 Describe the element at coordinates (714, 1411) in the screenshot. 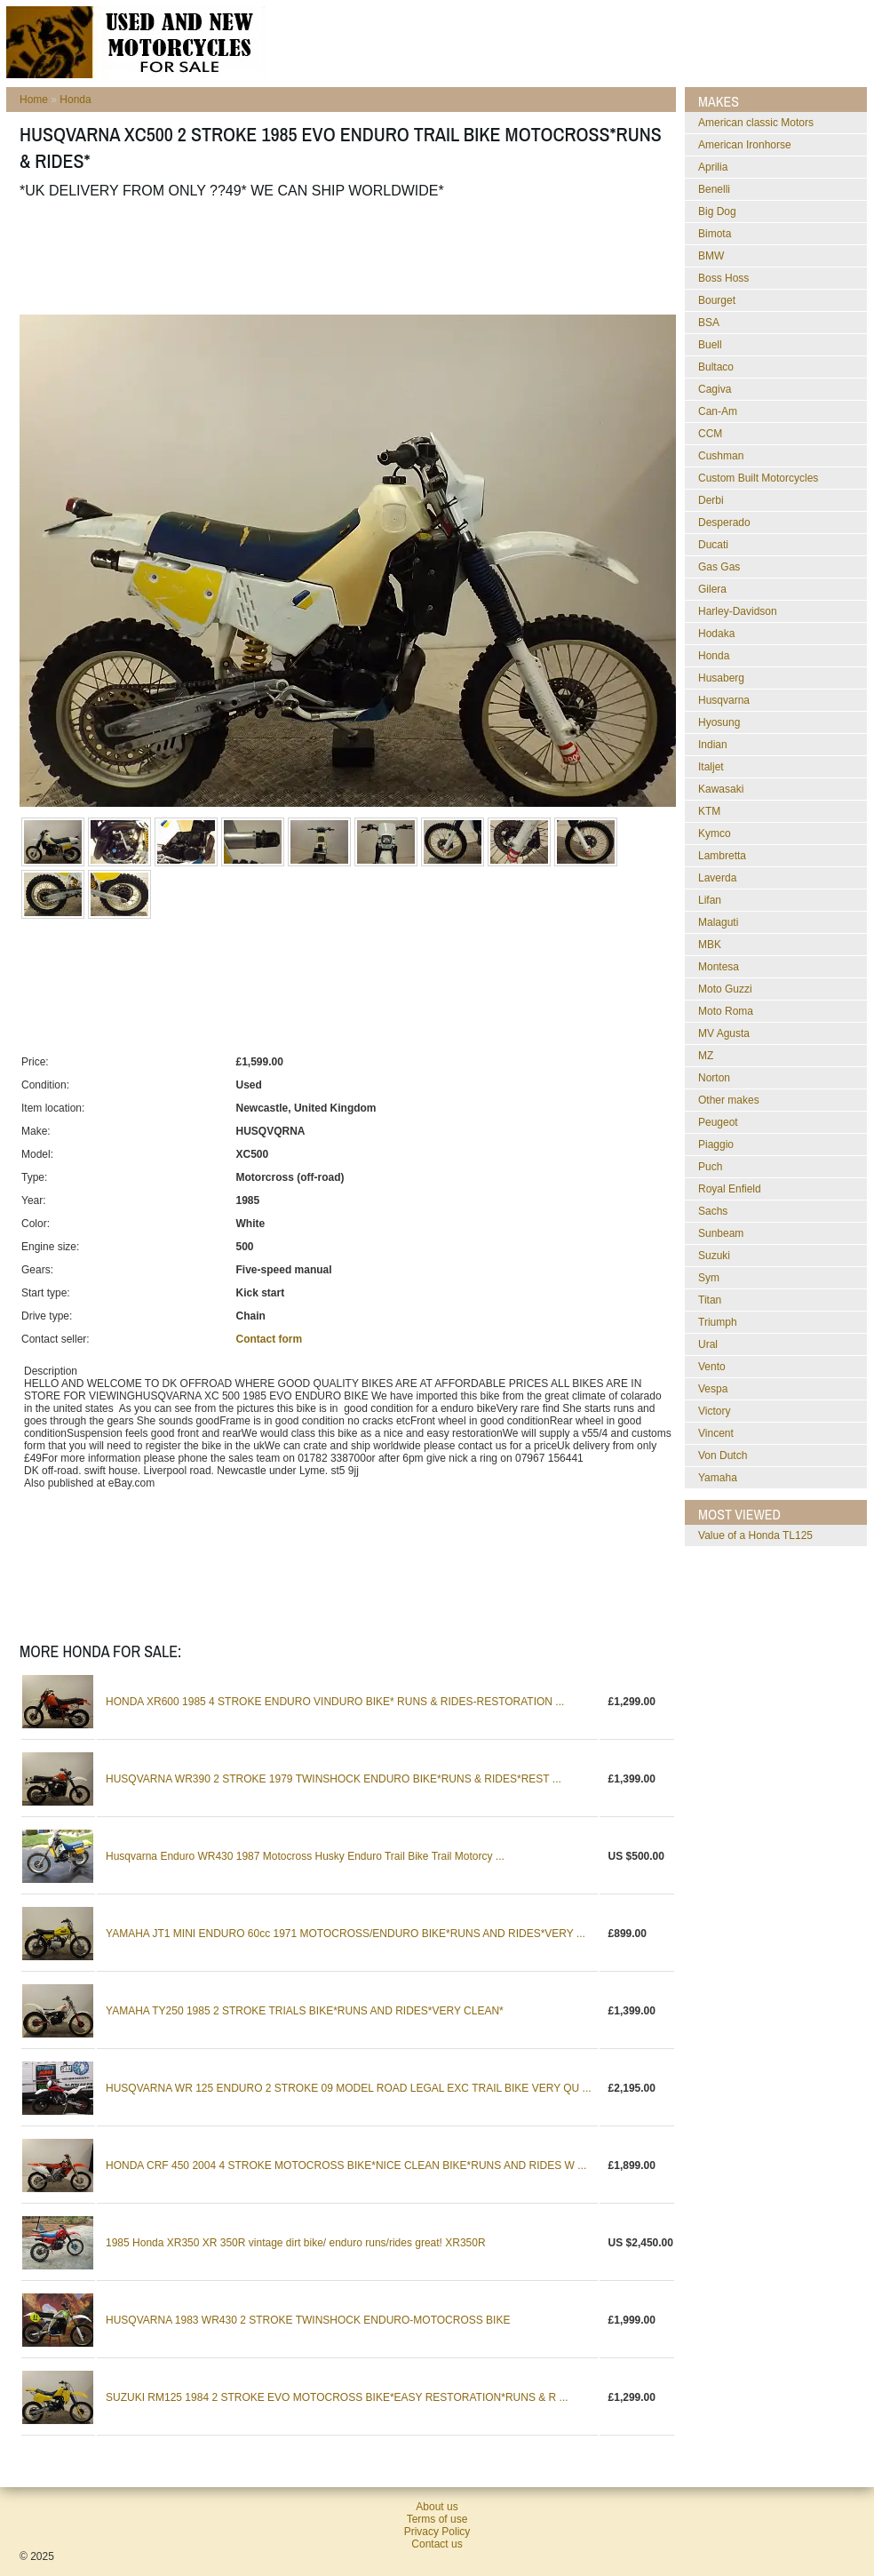

I see `Victory` at that location.